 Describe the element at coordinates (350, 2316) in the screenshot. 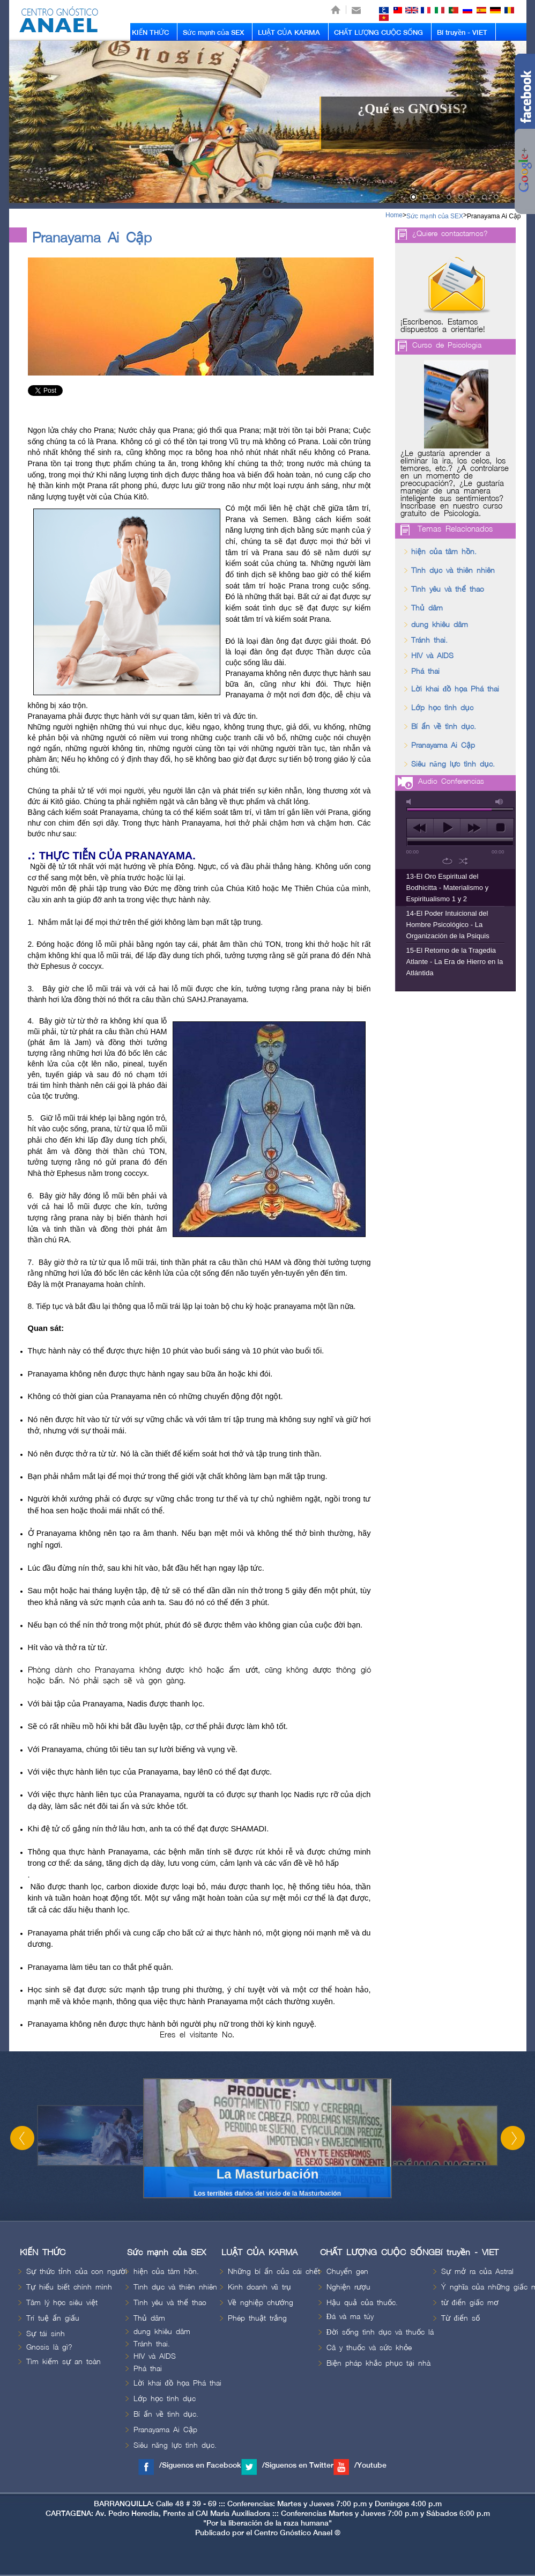

I see `Đá và ma túy` at that location.